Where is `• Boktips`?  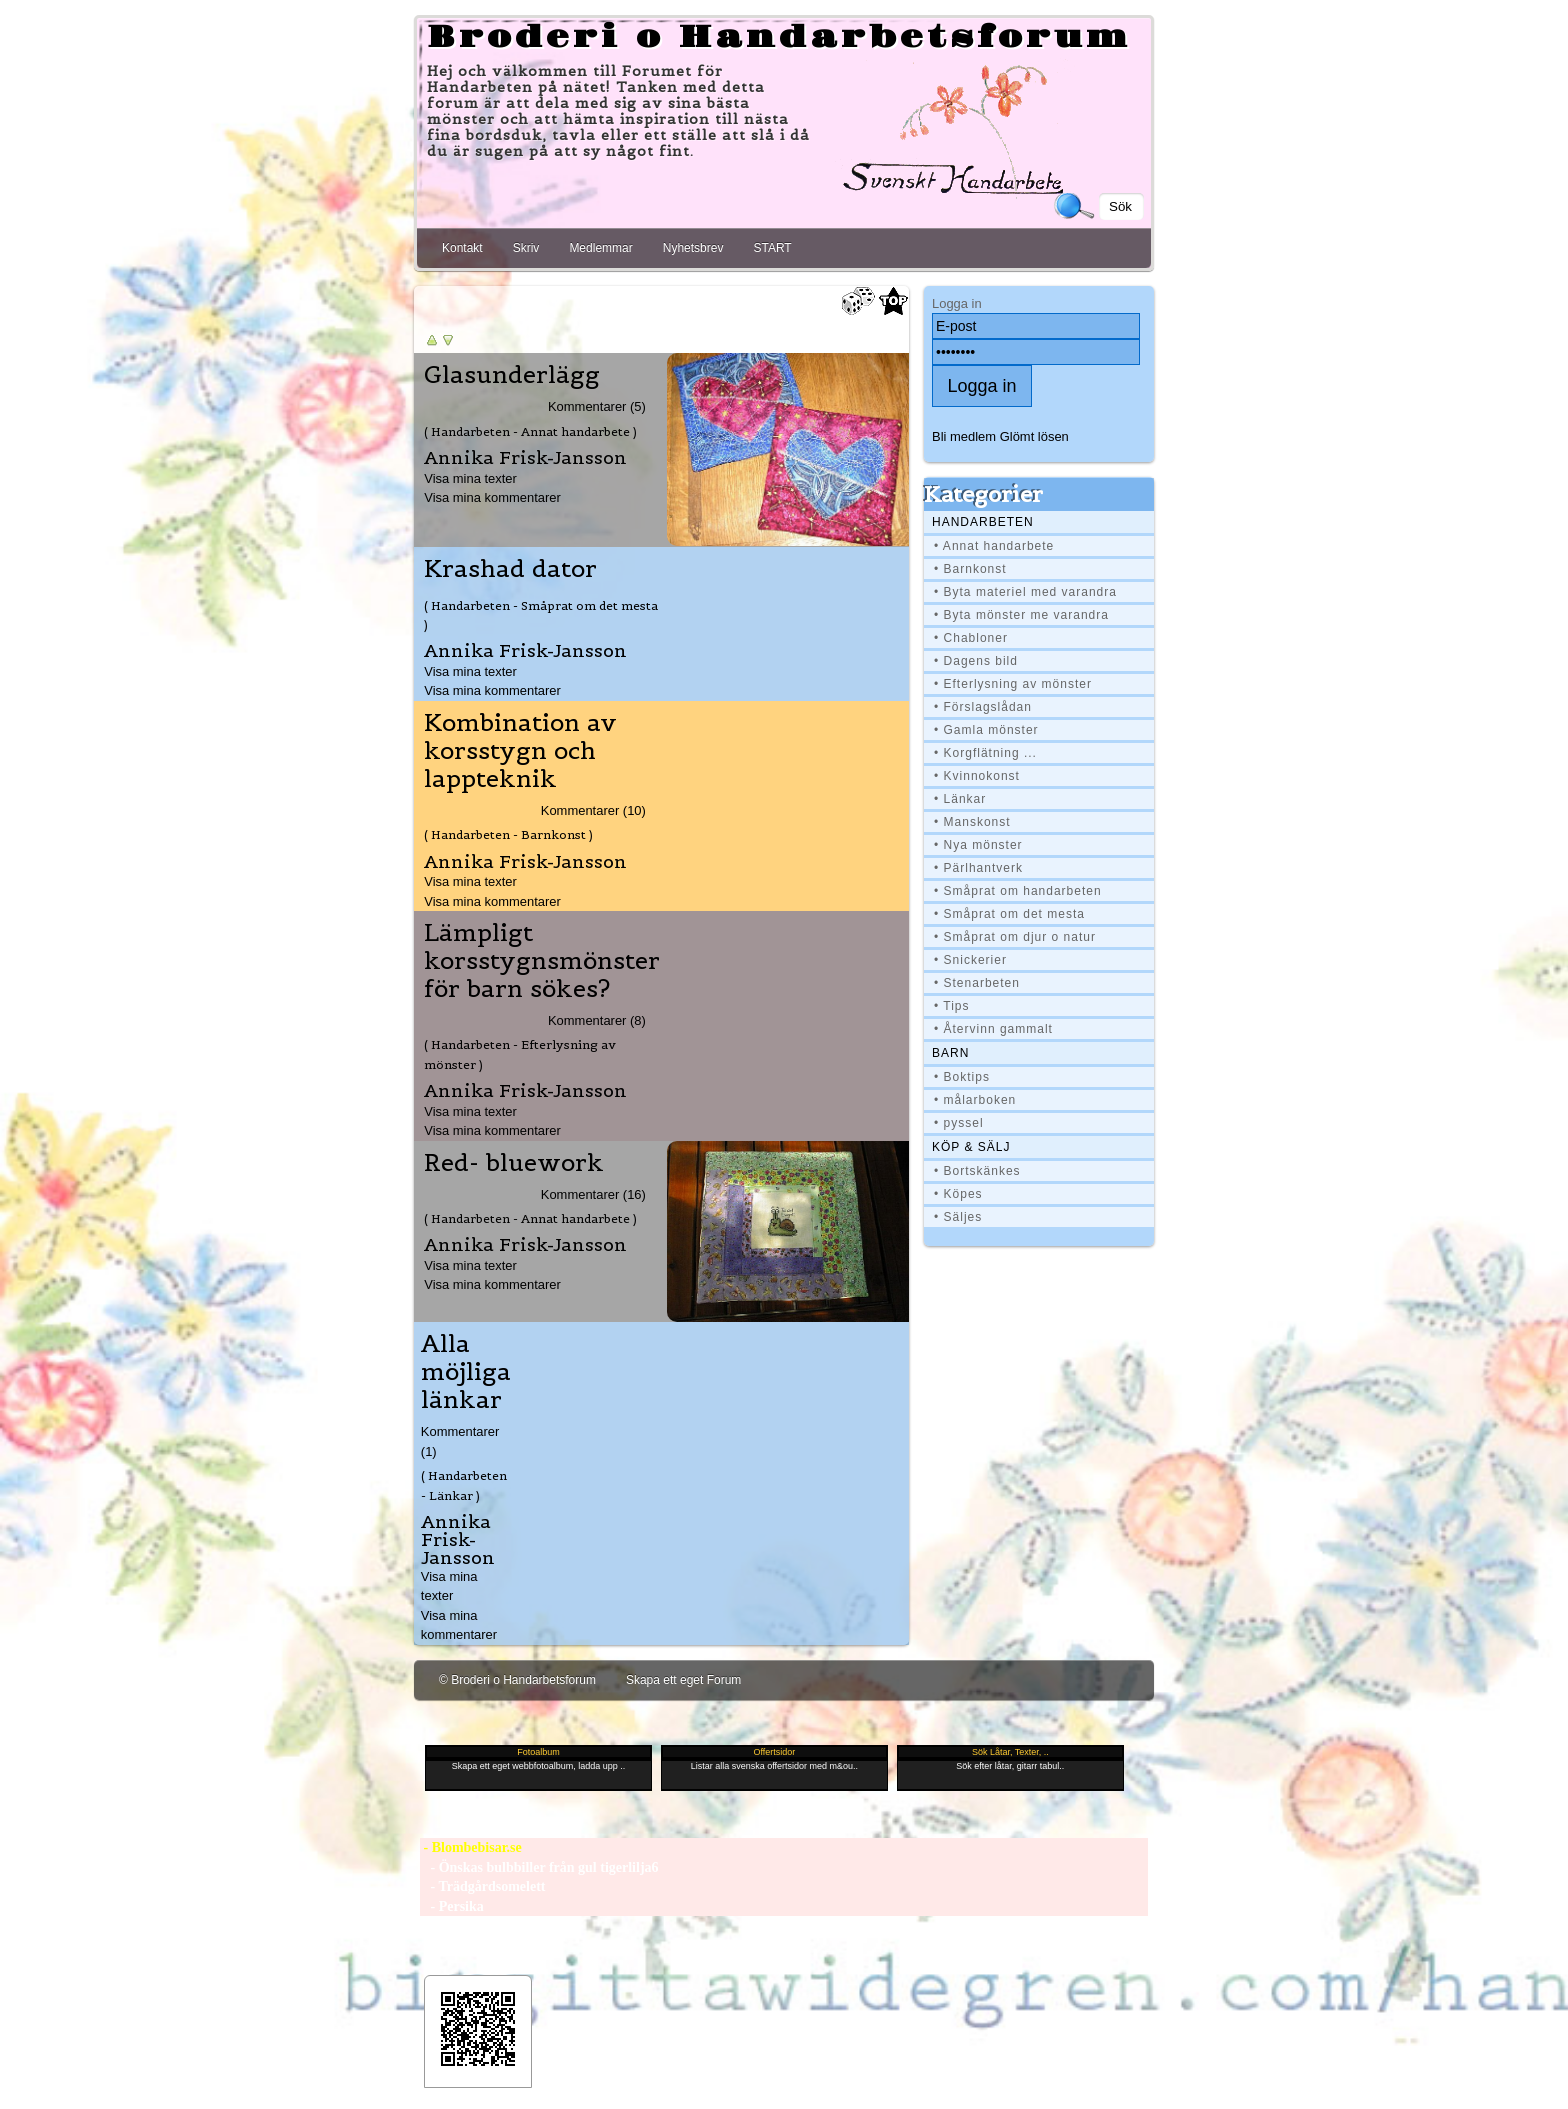 • Boktips is located at coordinates (962, 1077).